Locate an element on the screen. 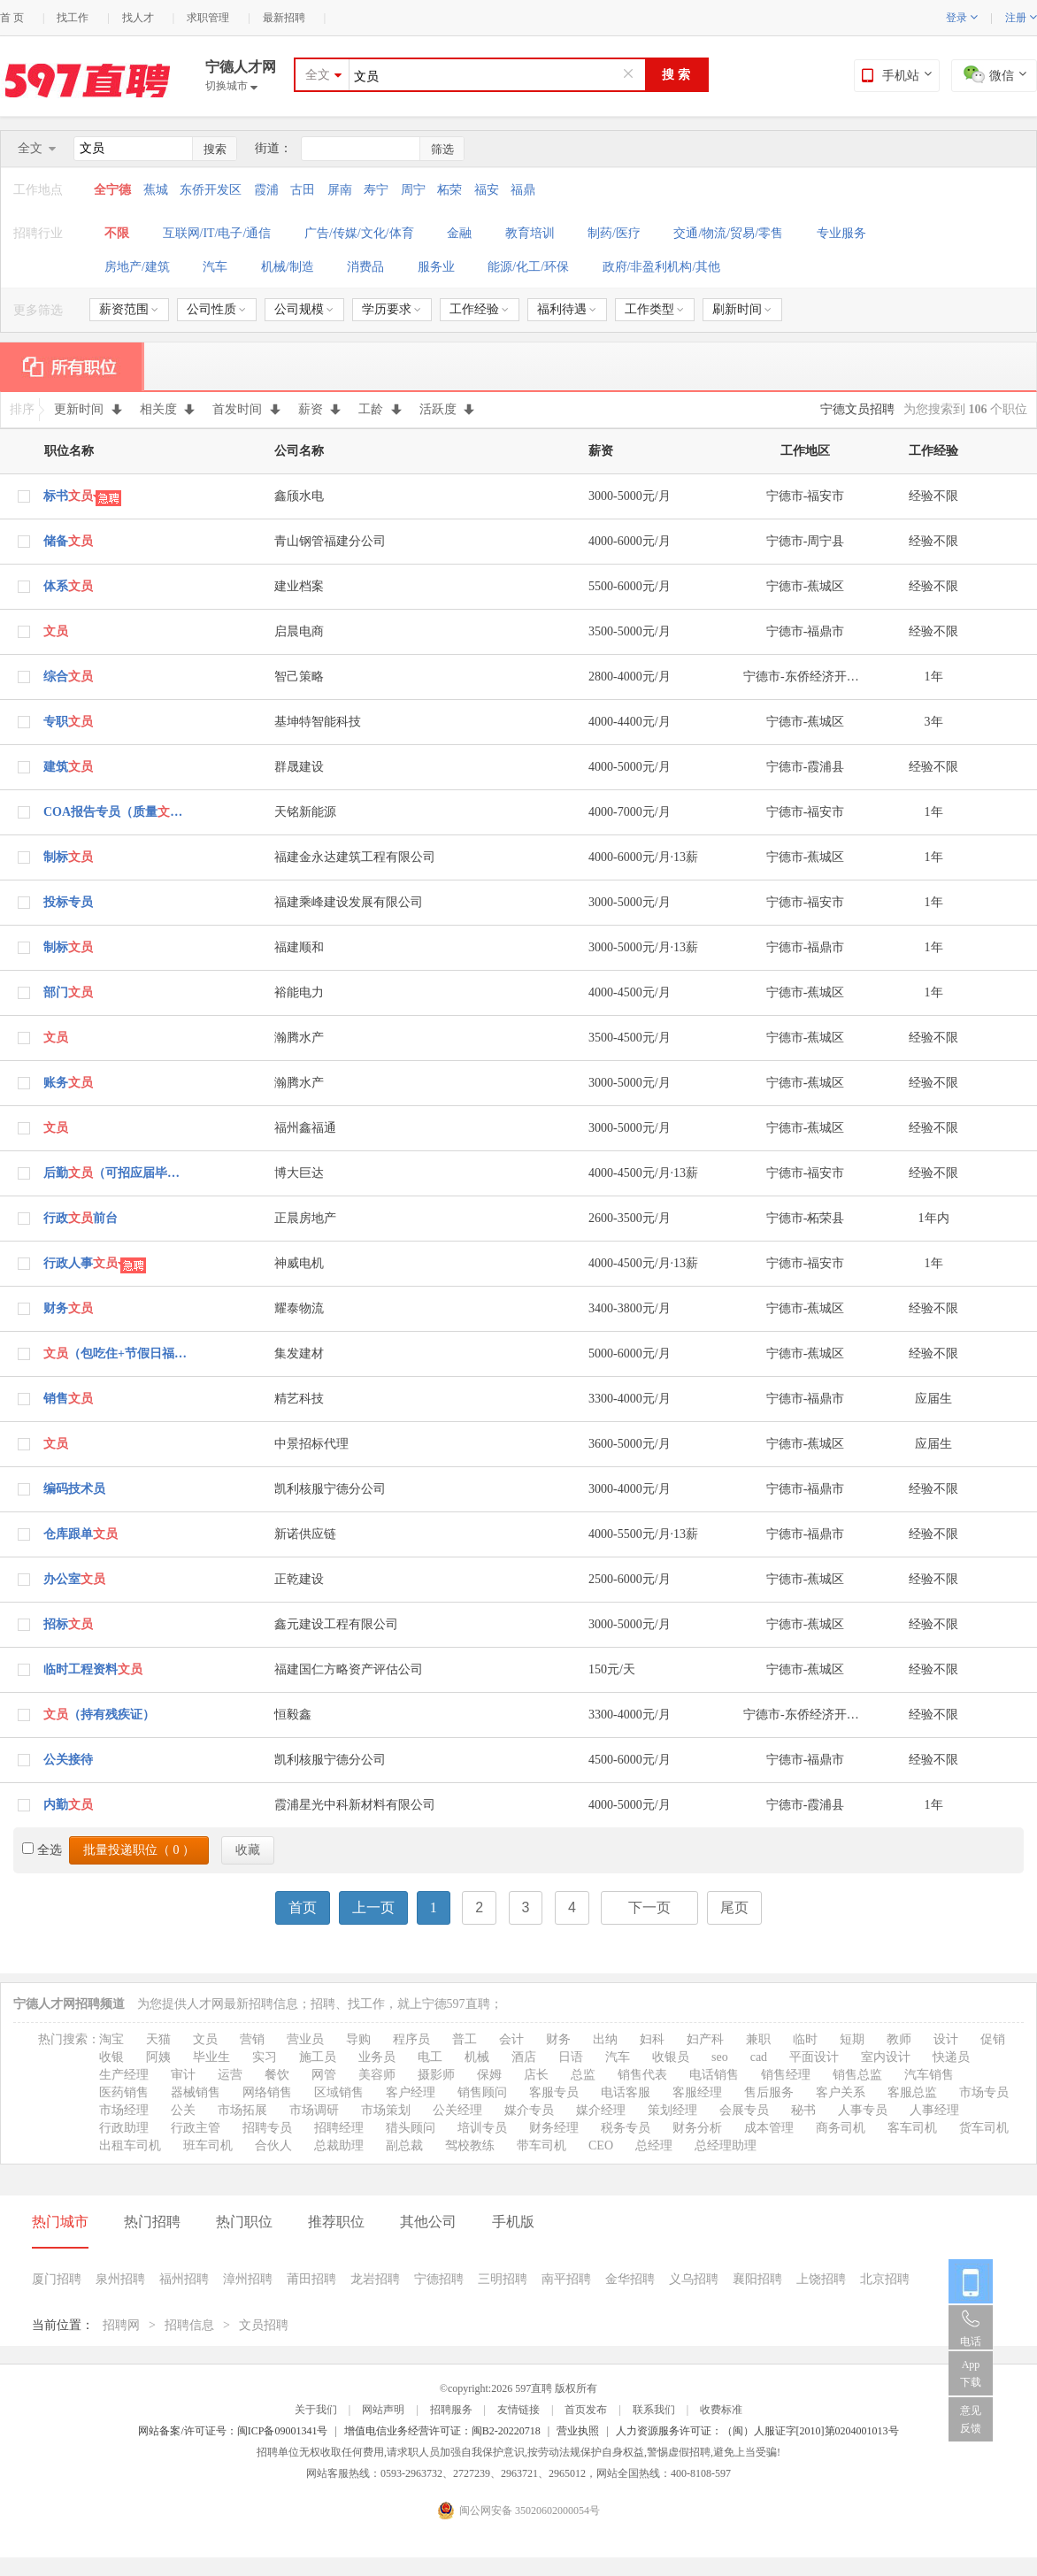  友情链接 is located at coordinates (518, 2409).